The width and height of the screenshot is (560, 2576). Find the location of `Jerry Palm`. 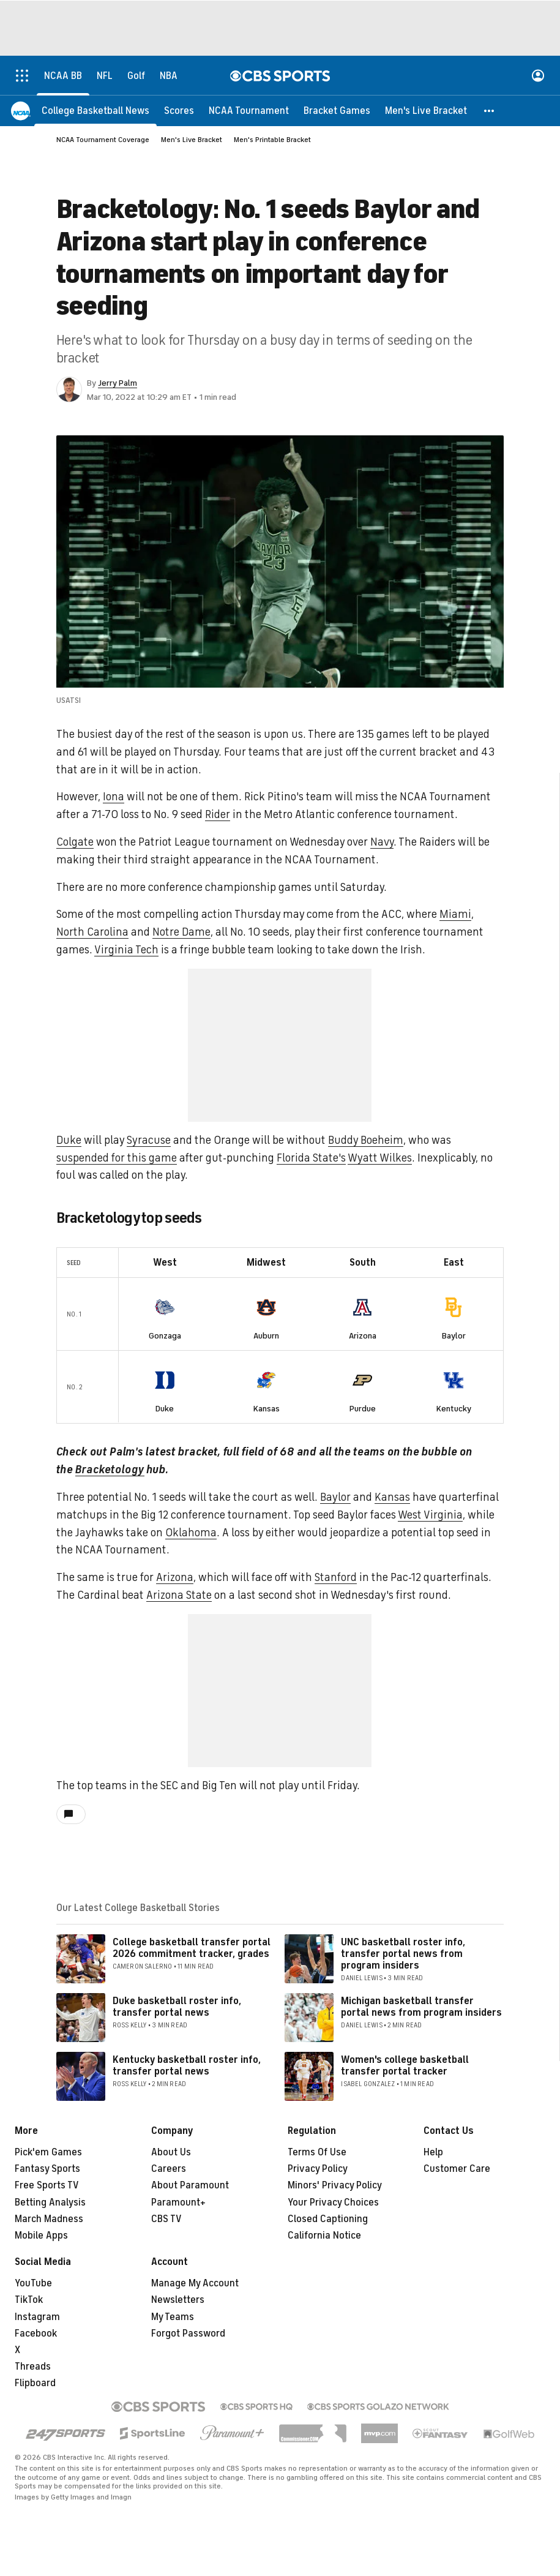

Jerry Palm is located at coordinates (117, 383).